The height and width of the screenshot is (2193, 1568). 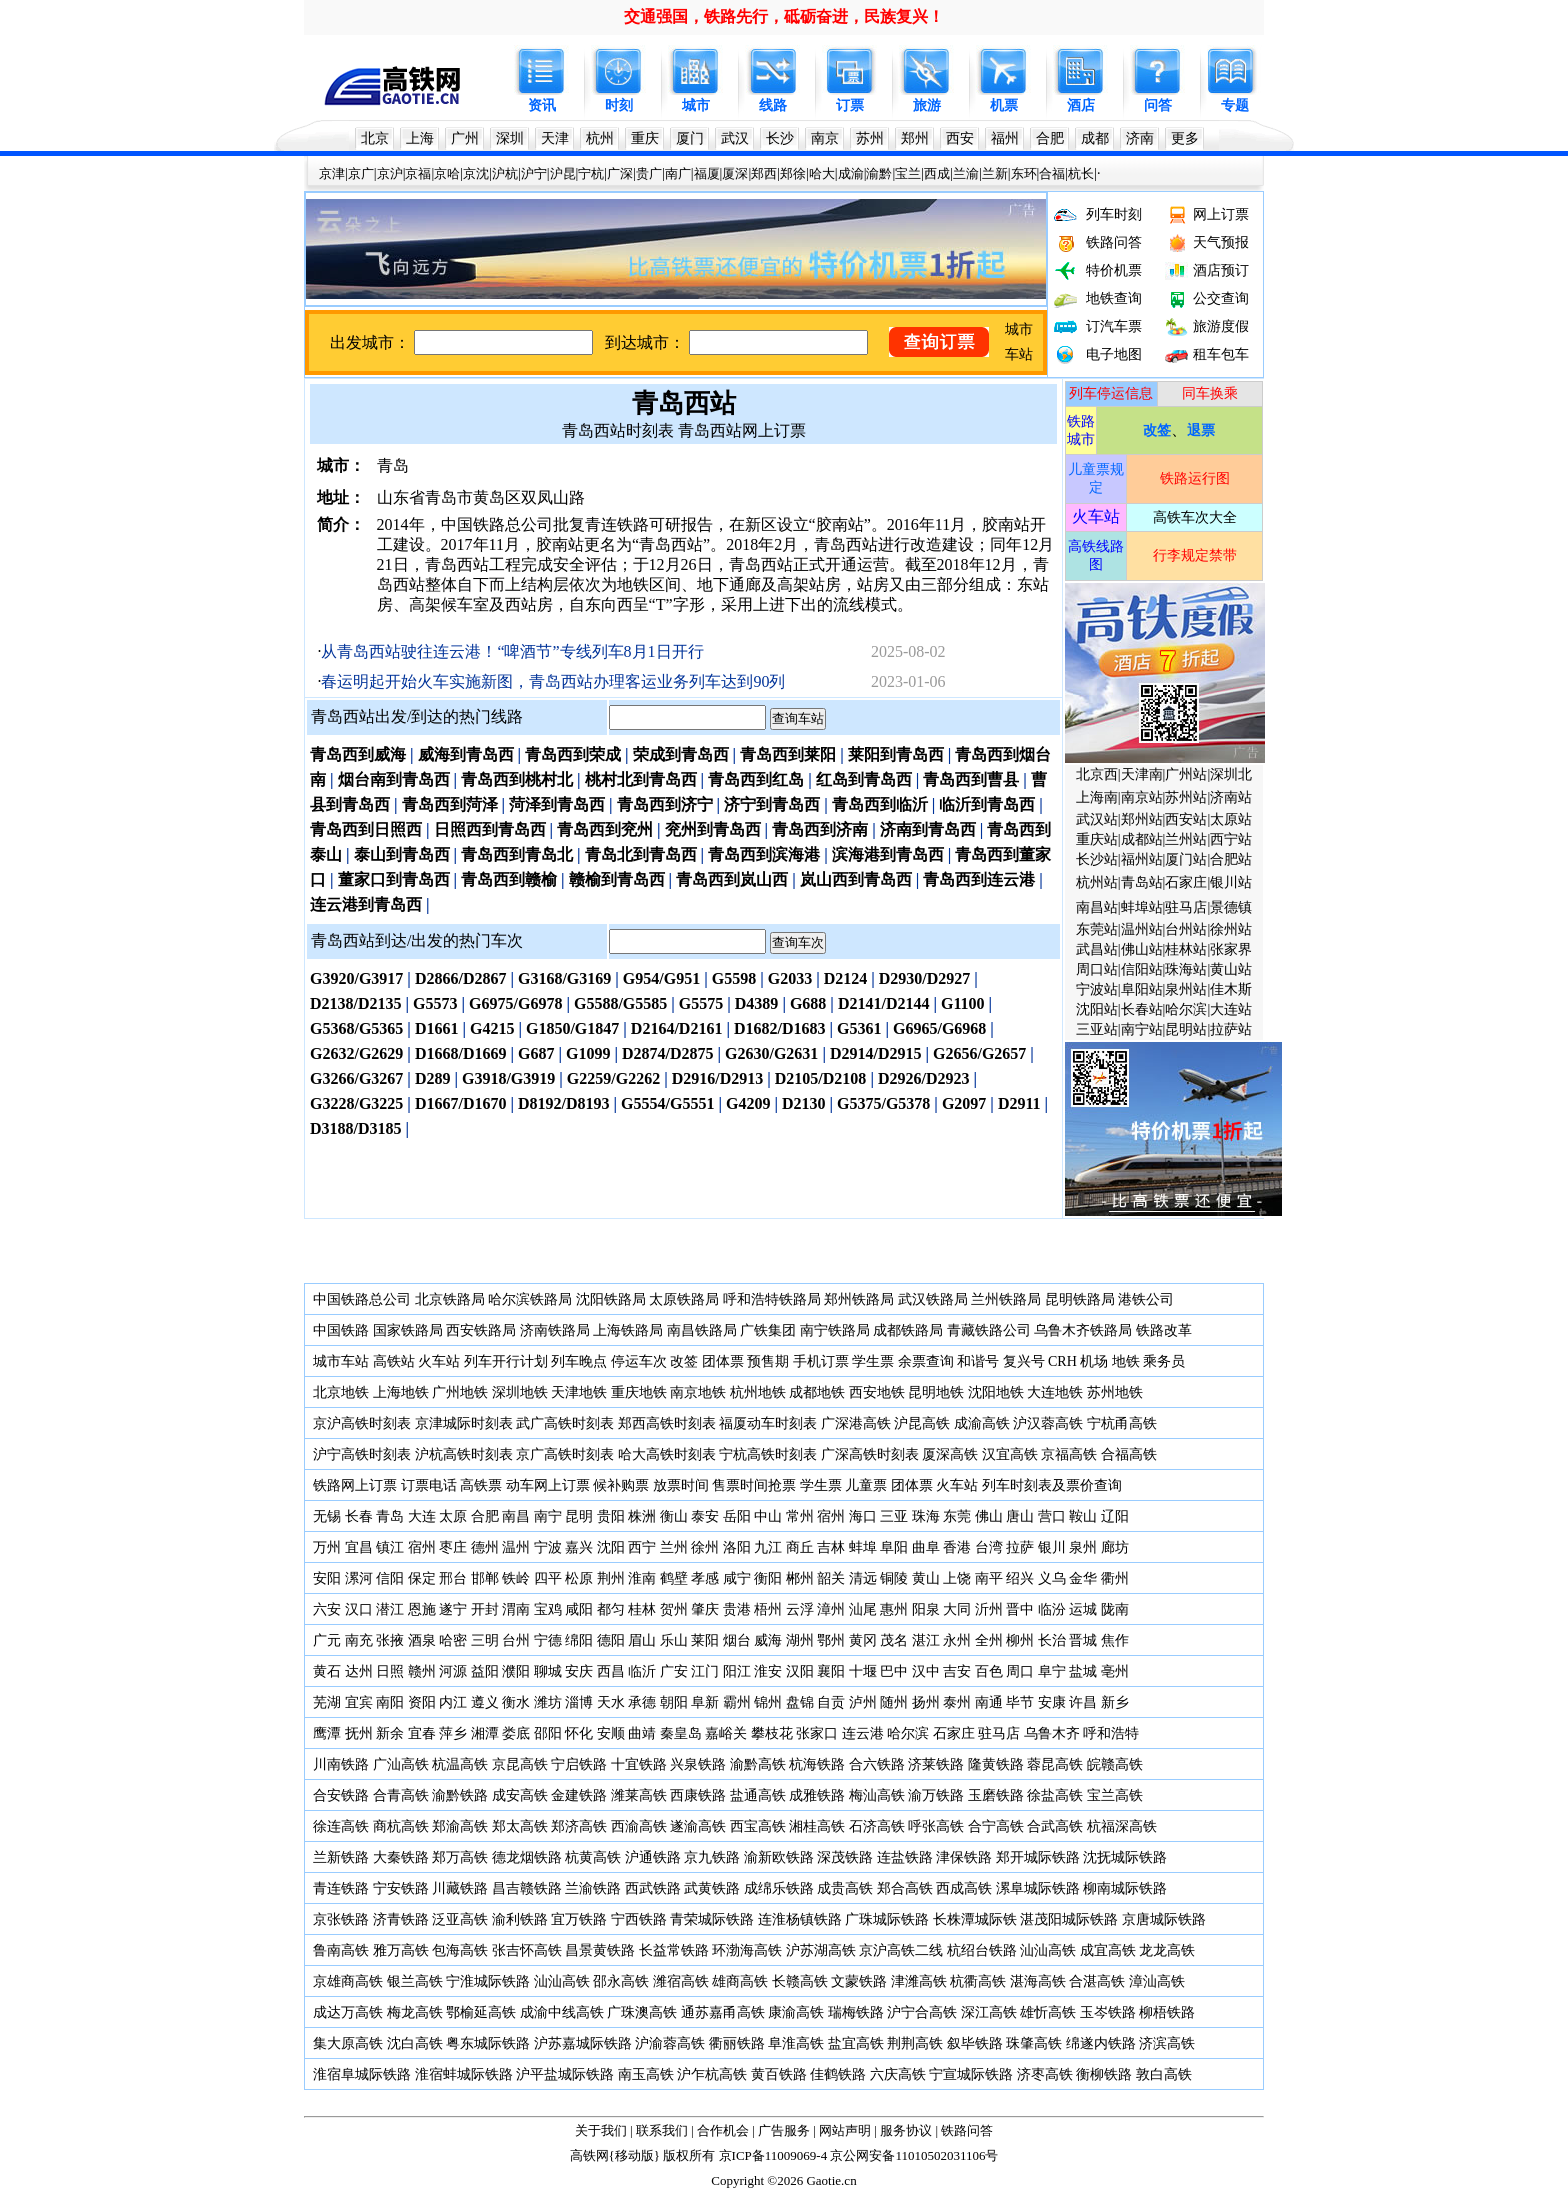 What do you see at coordinates (770, 1547) in the screenshot?
I see `九江` at bounding box center [770, 1547].